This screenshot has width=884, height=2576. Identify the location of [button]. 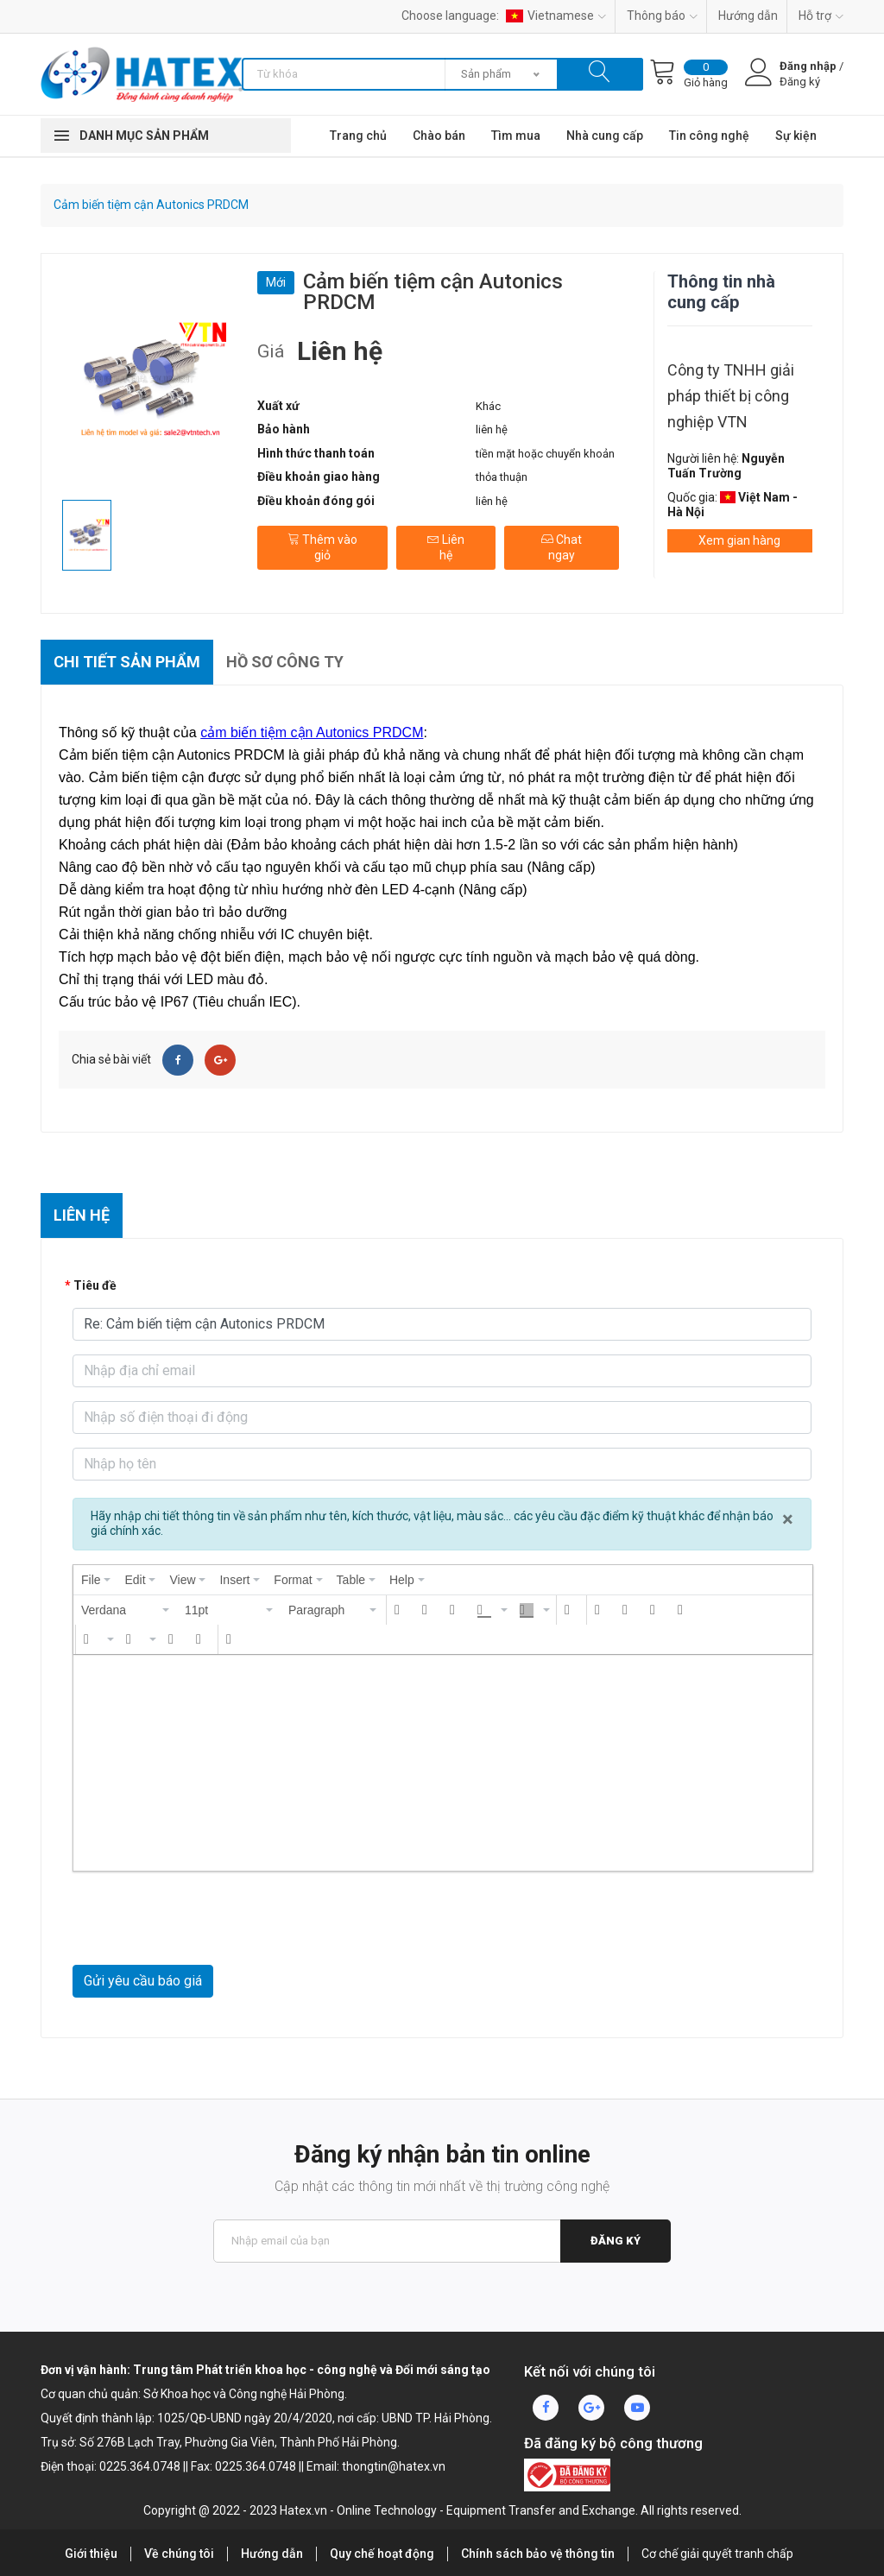
(126, 1610).